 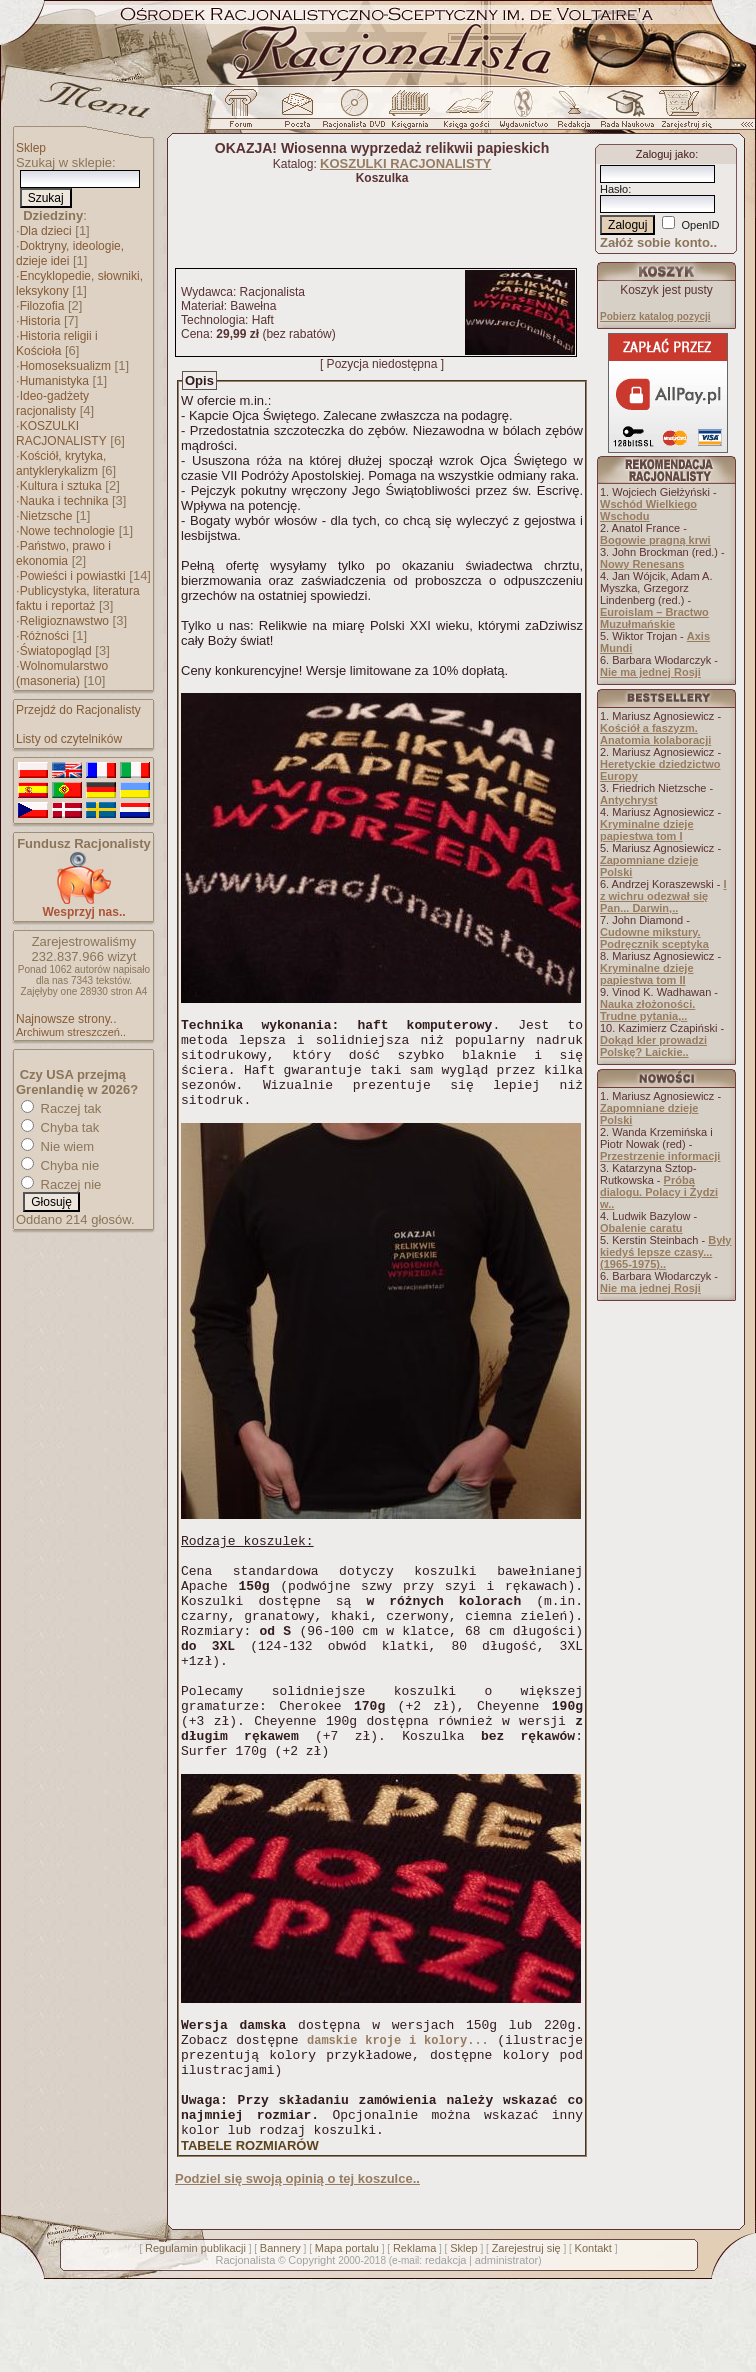 I want to click on Kontakt, so click(x=593, y=2341).